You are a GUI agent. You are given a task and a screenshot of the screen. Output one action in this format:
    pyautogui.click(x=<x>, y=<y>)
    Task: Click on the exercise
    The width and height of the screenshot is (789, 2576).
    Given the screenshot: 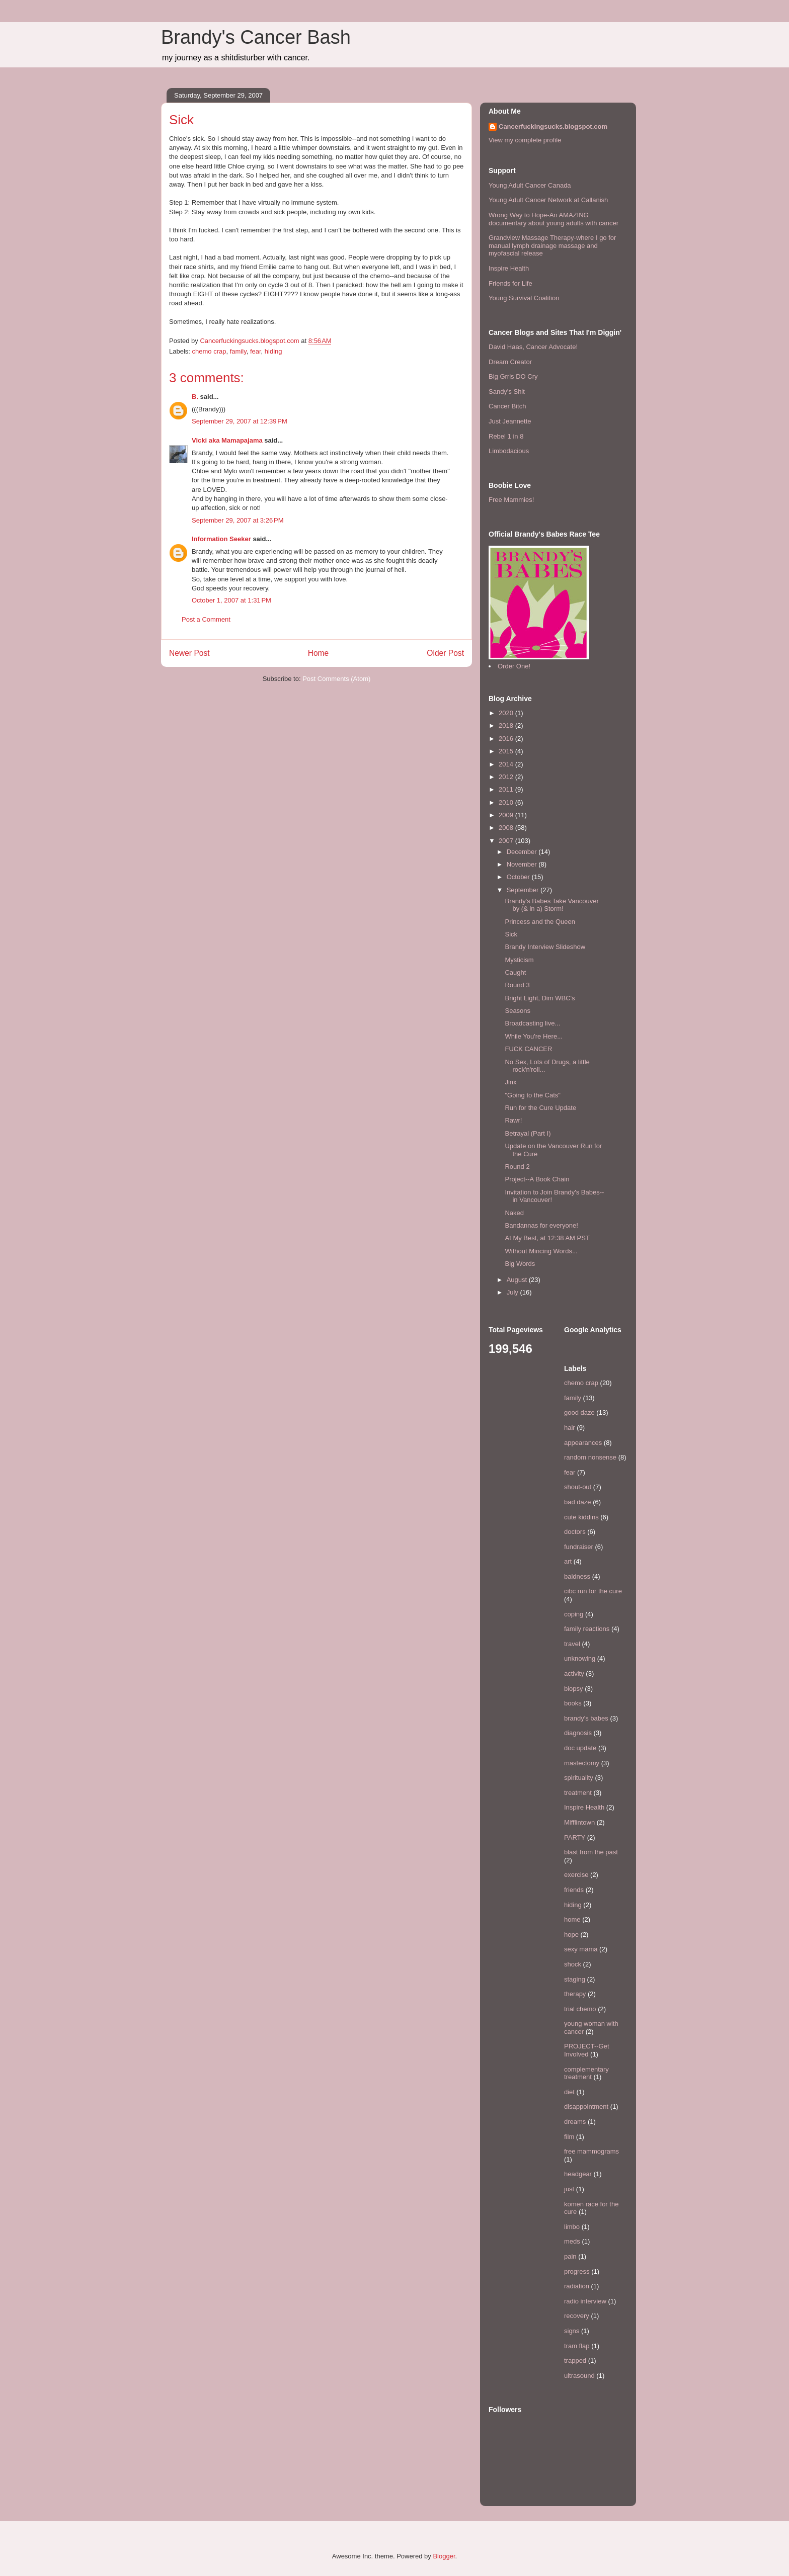 What is the action you would take?
    pyautogui.click(x=576, y=1874)
    